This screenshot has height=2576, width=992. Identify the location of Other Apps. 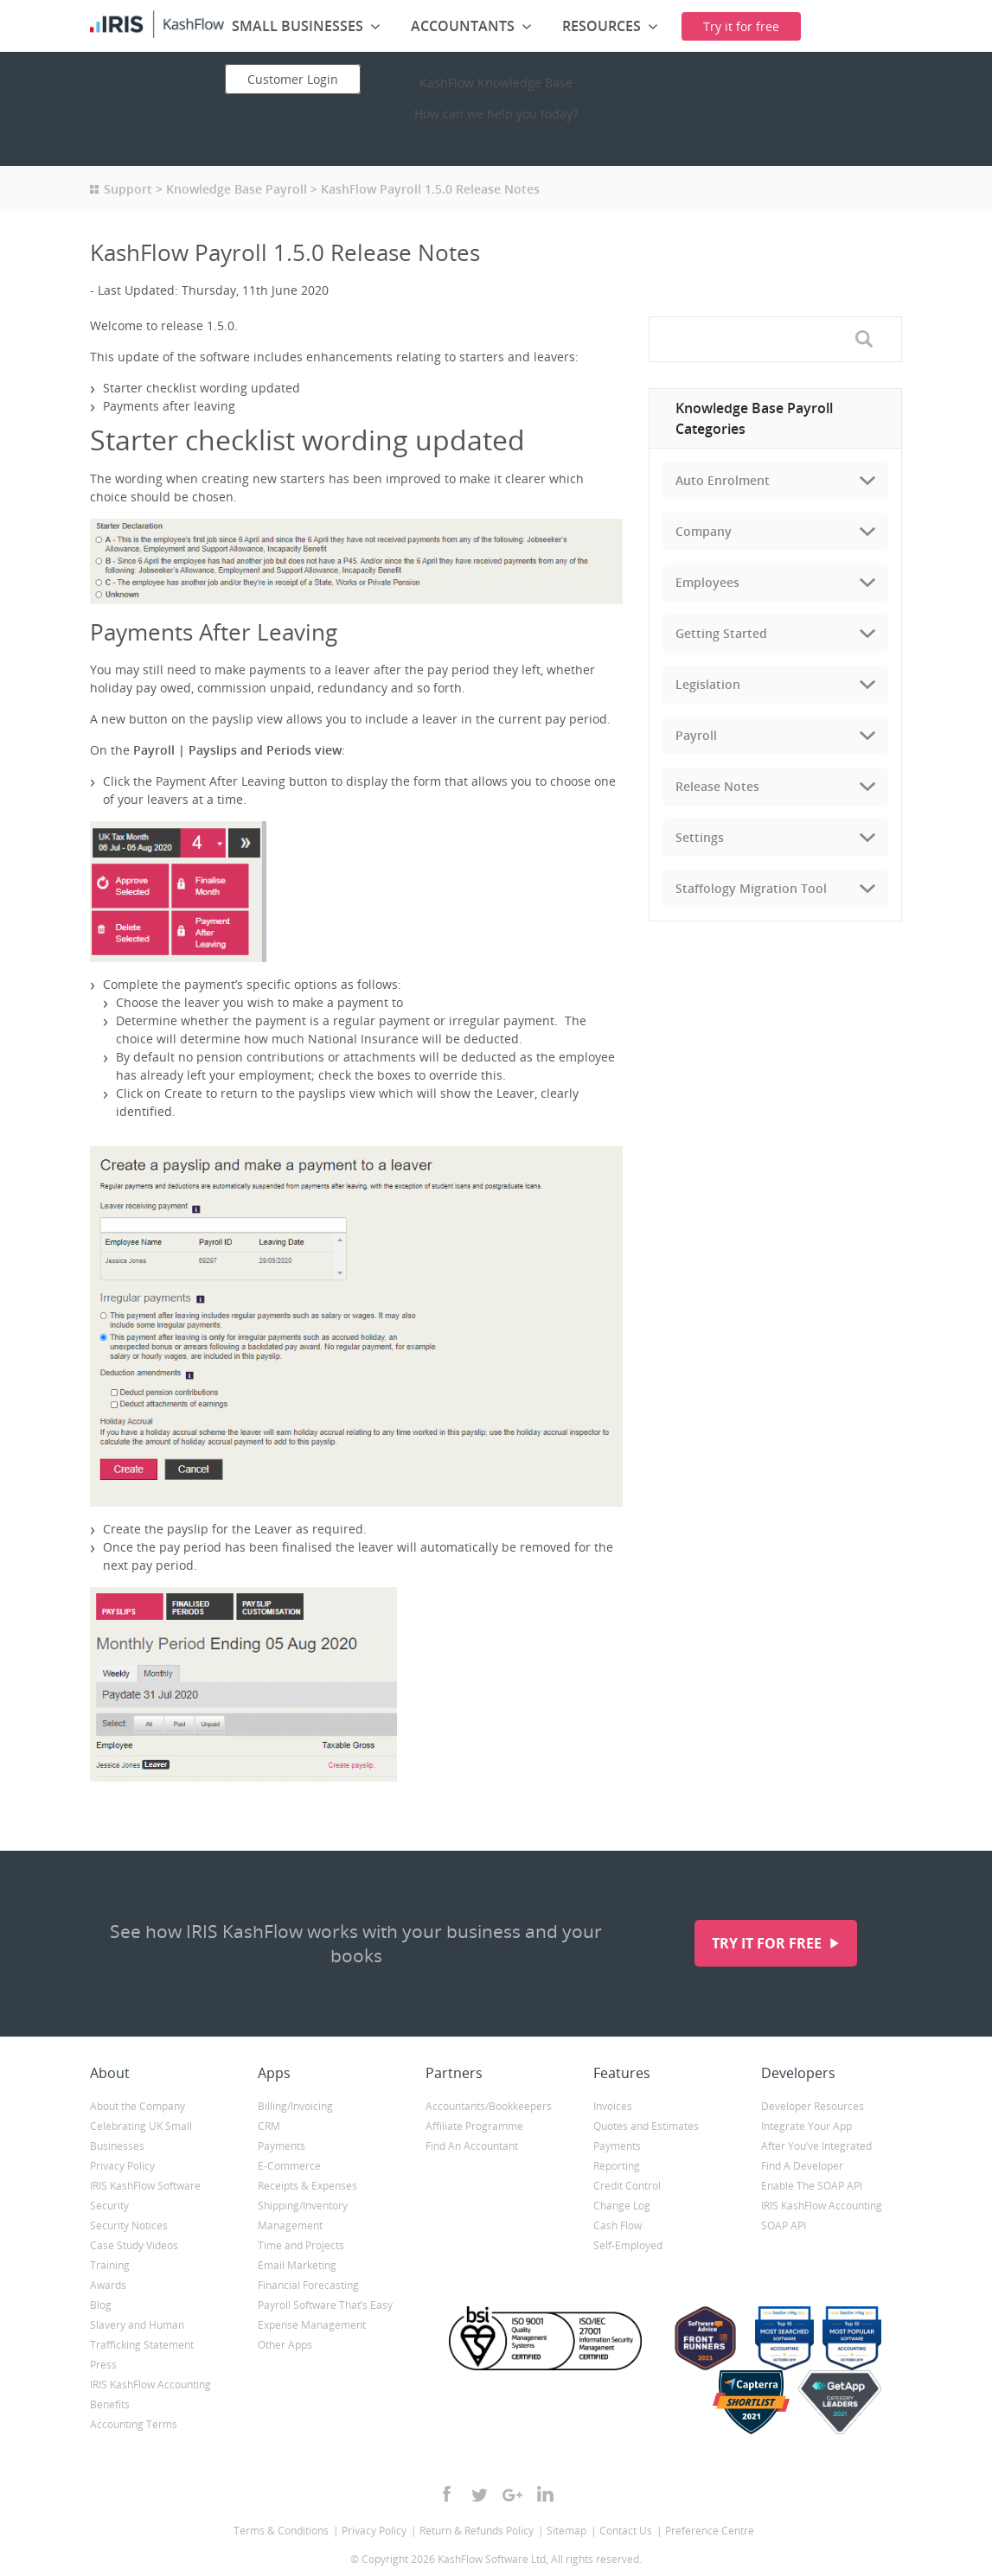
(285, 2344).